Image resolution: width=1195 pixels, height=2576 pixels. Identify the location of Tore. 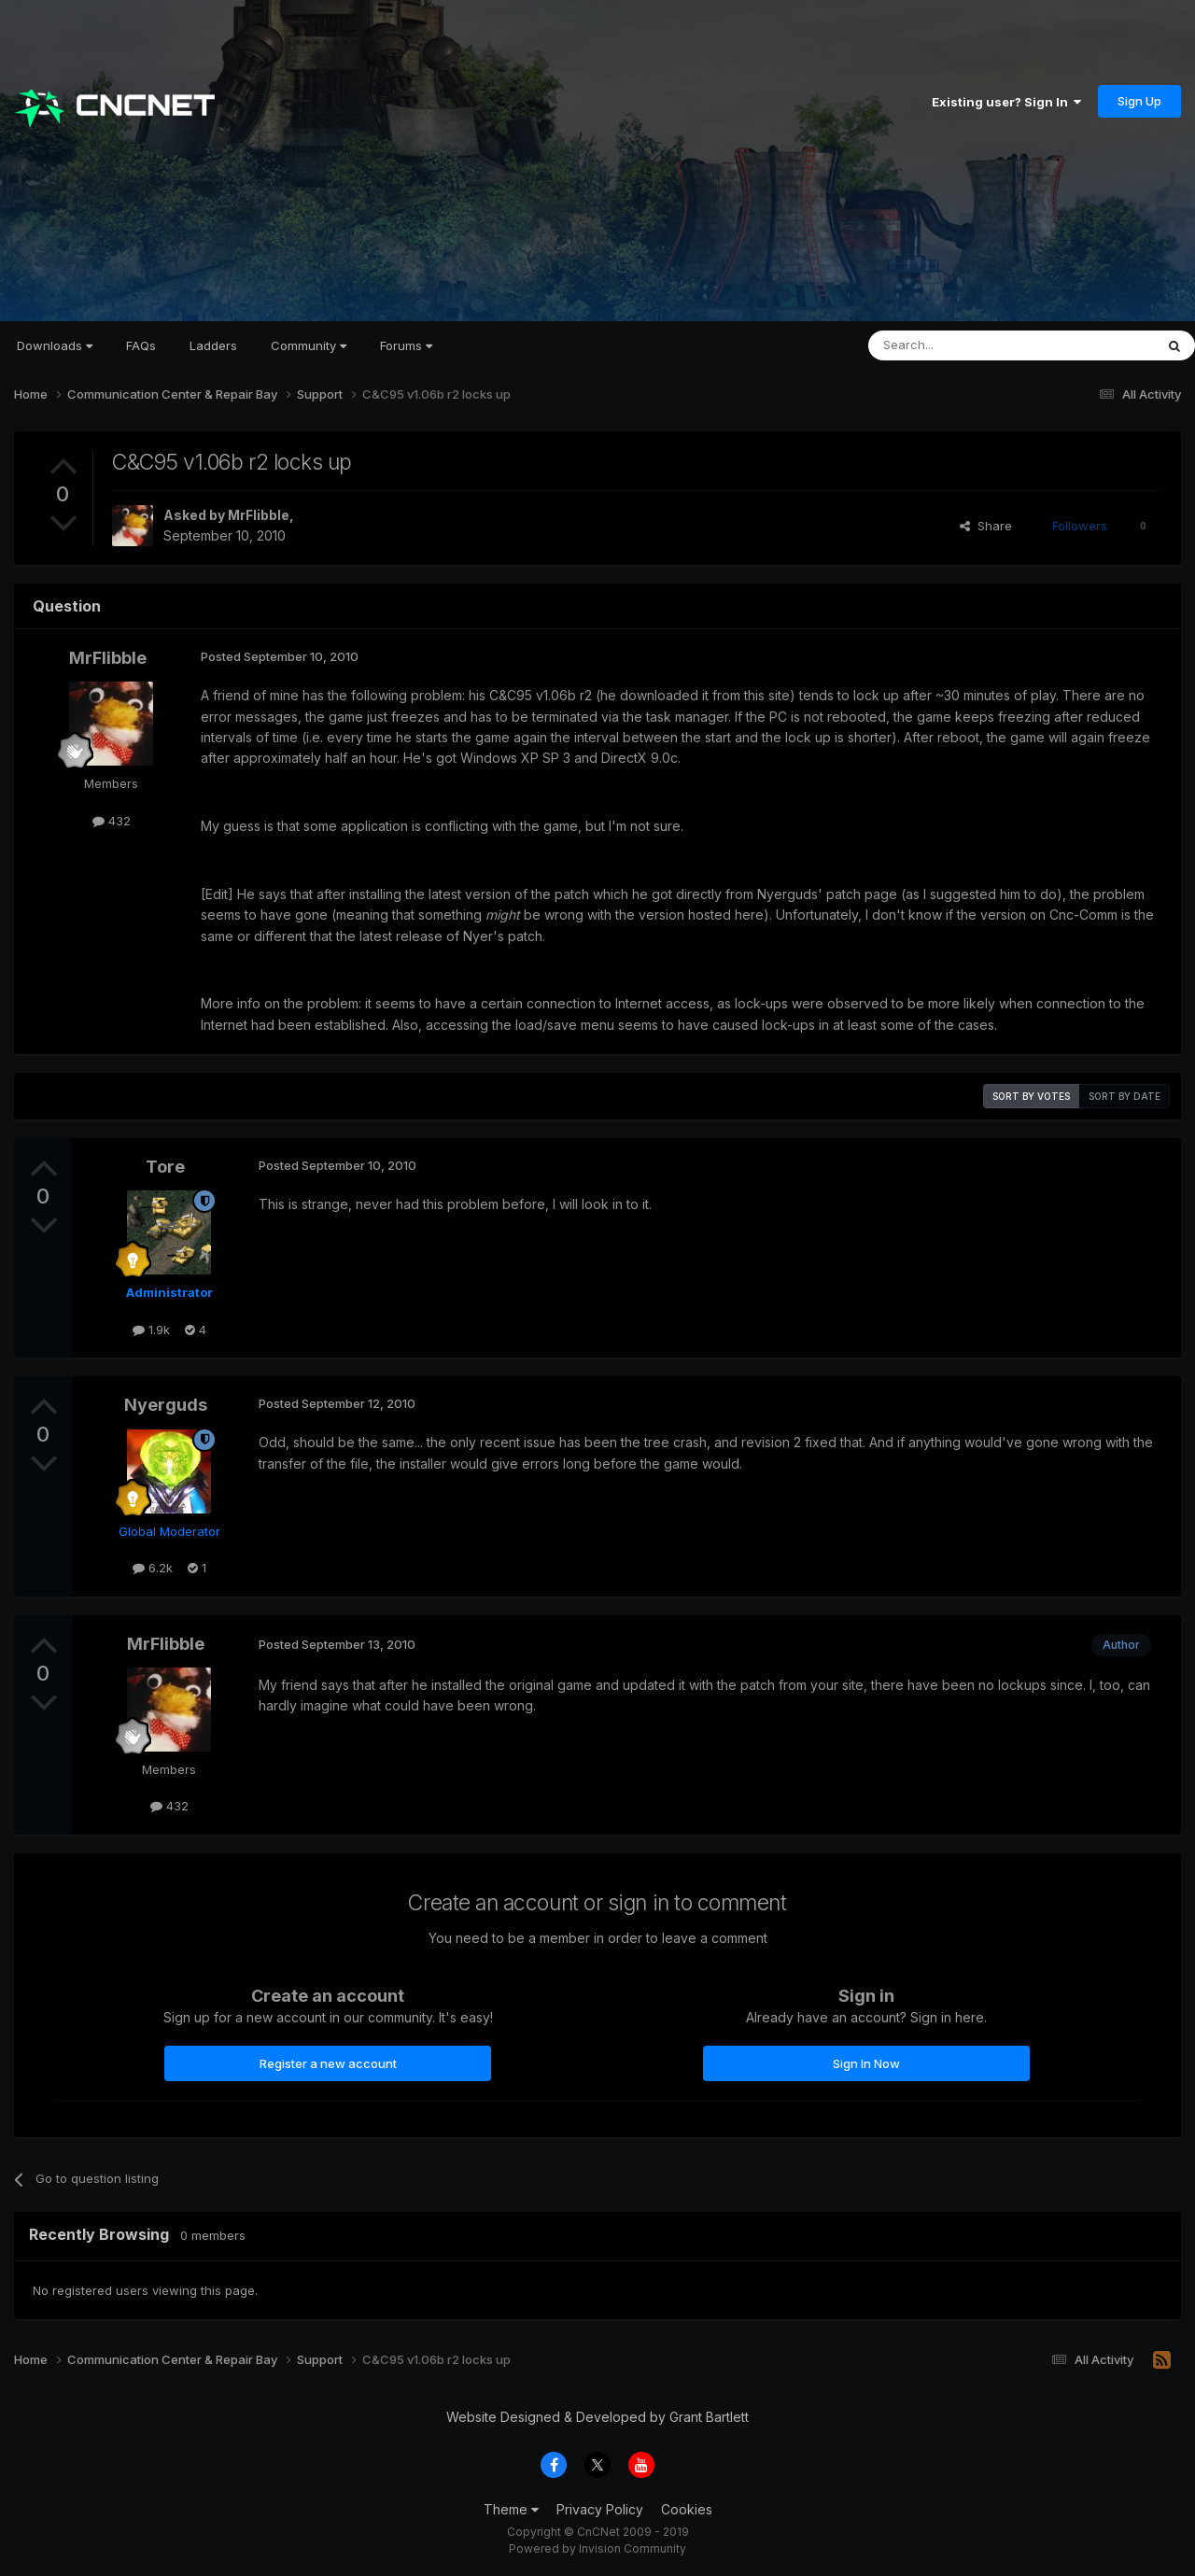
(165, 1166).